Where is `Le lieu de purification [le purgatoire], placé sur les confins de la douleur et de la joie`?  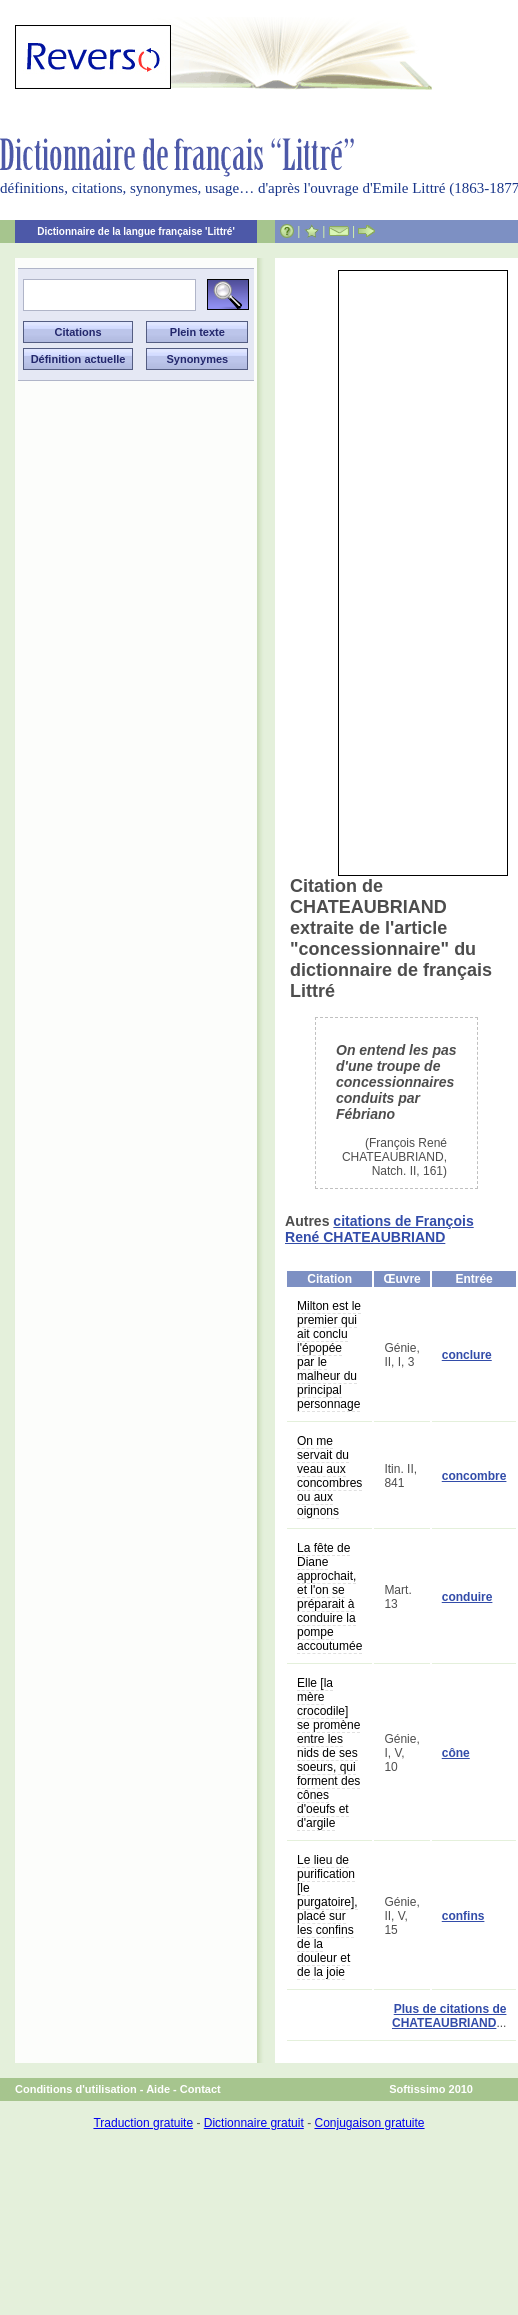
Le lieu de purification [le purgatoire], placé sur les confins de la douleur et de la joie is located at coordinates (327, 1916).